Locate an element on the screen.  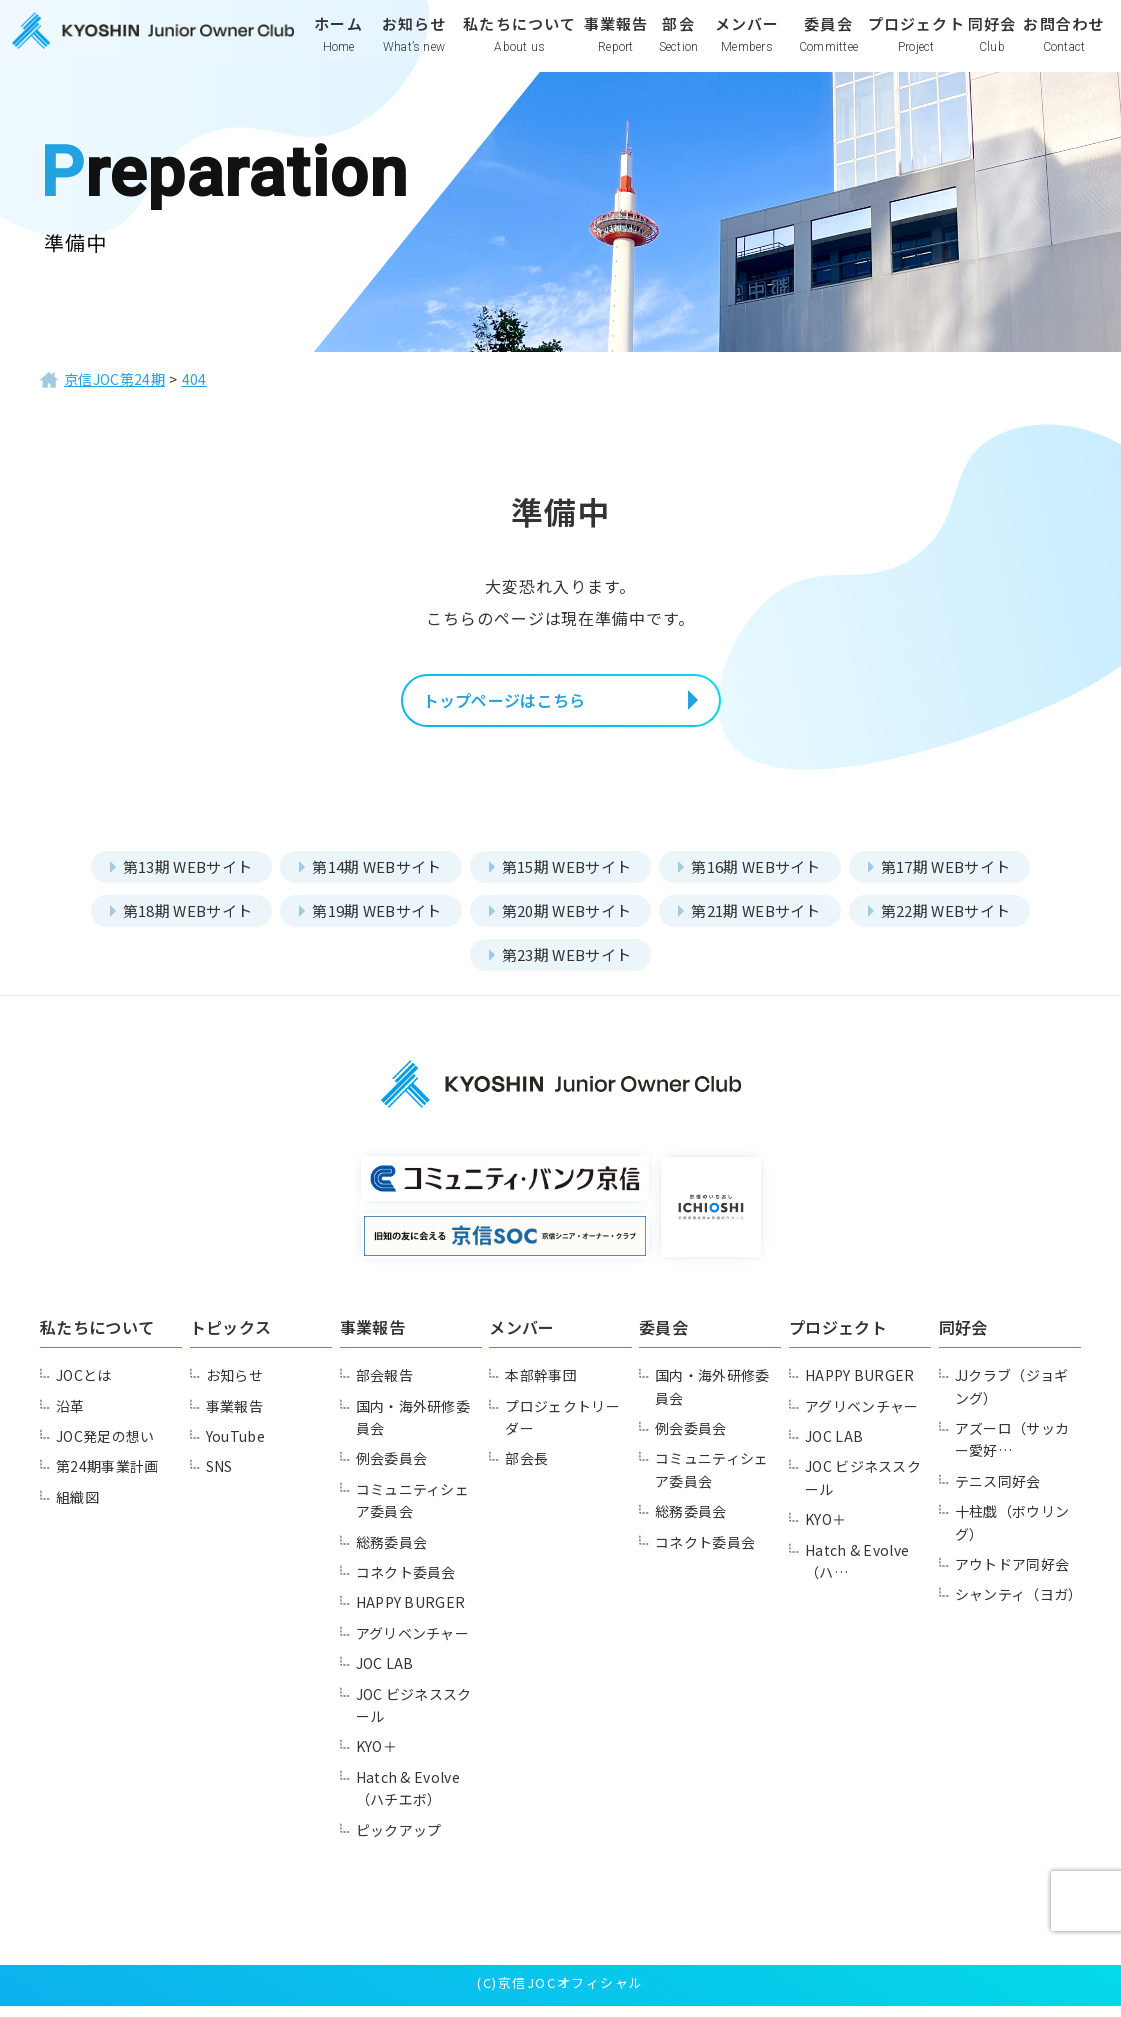
第17期 WEBサイト is located at coordinates (959, 877).